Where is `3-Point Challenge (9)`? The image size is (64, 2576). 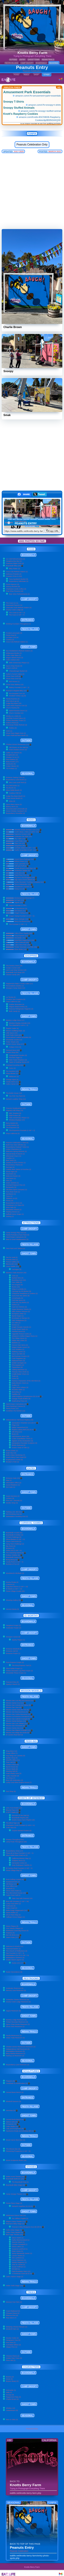 3-Point Challenge (9) is located at coordinates (13, 1537).